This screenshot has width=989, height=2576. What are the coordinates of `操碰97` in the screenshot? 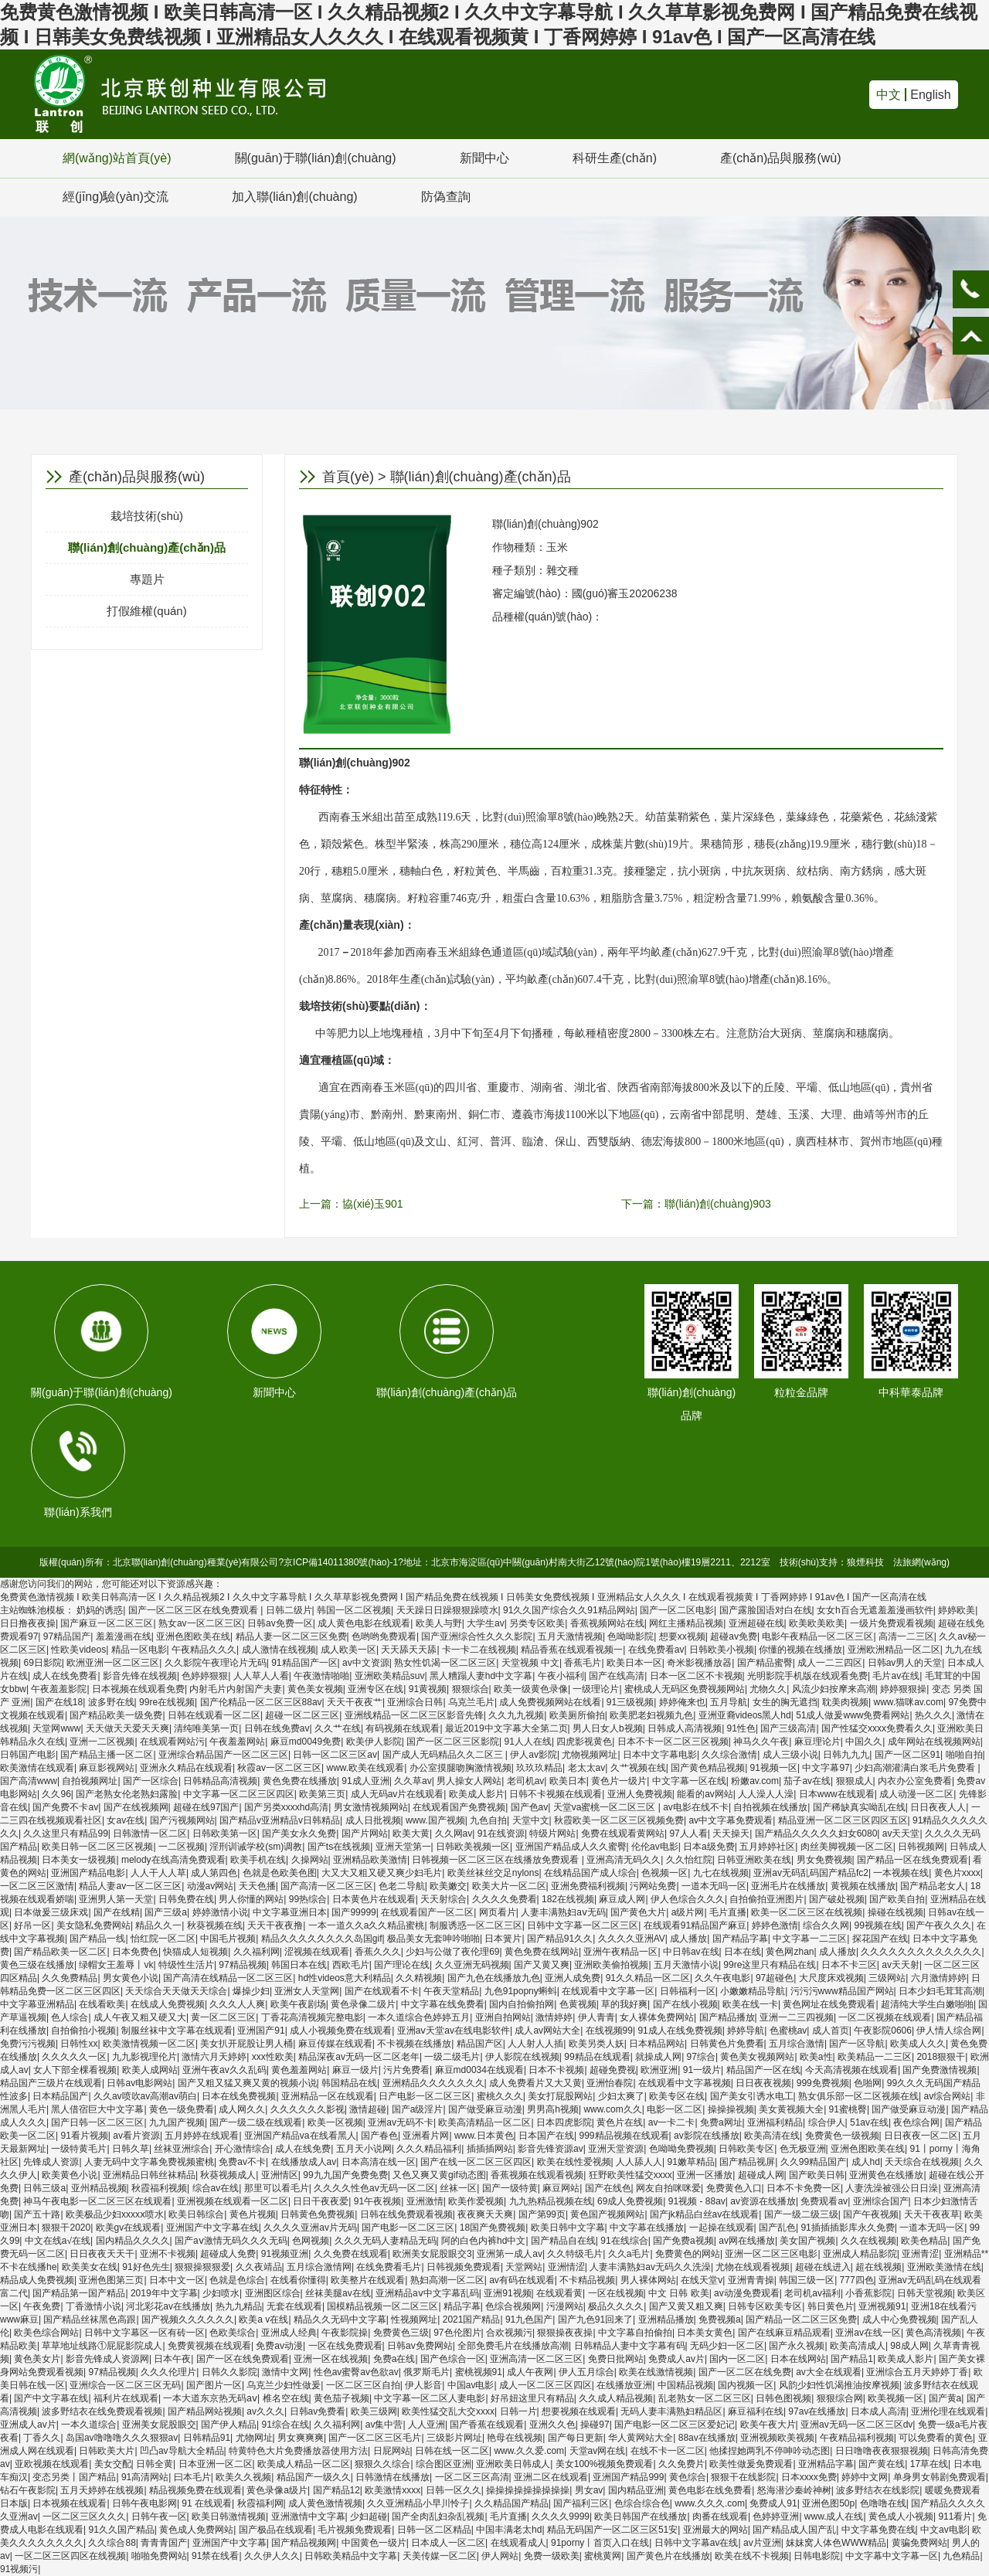 It's located at (594, 2424).